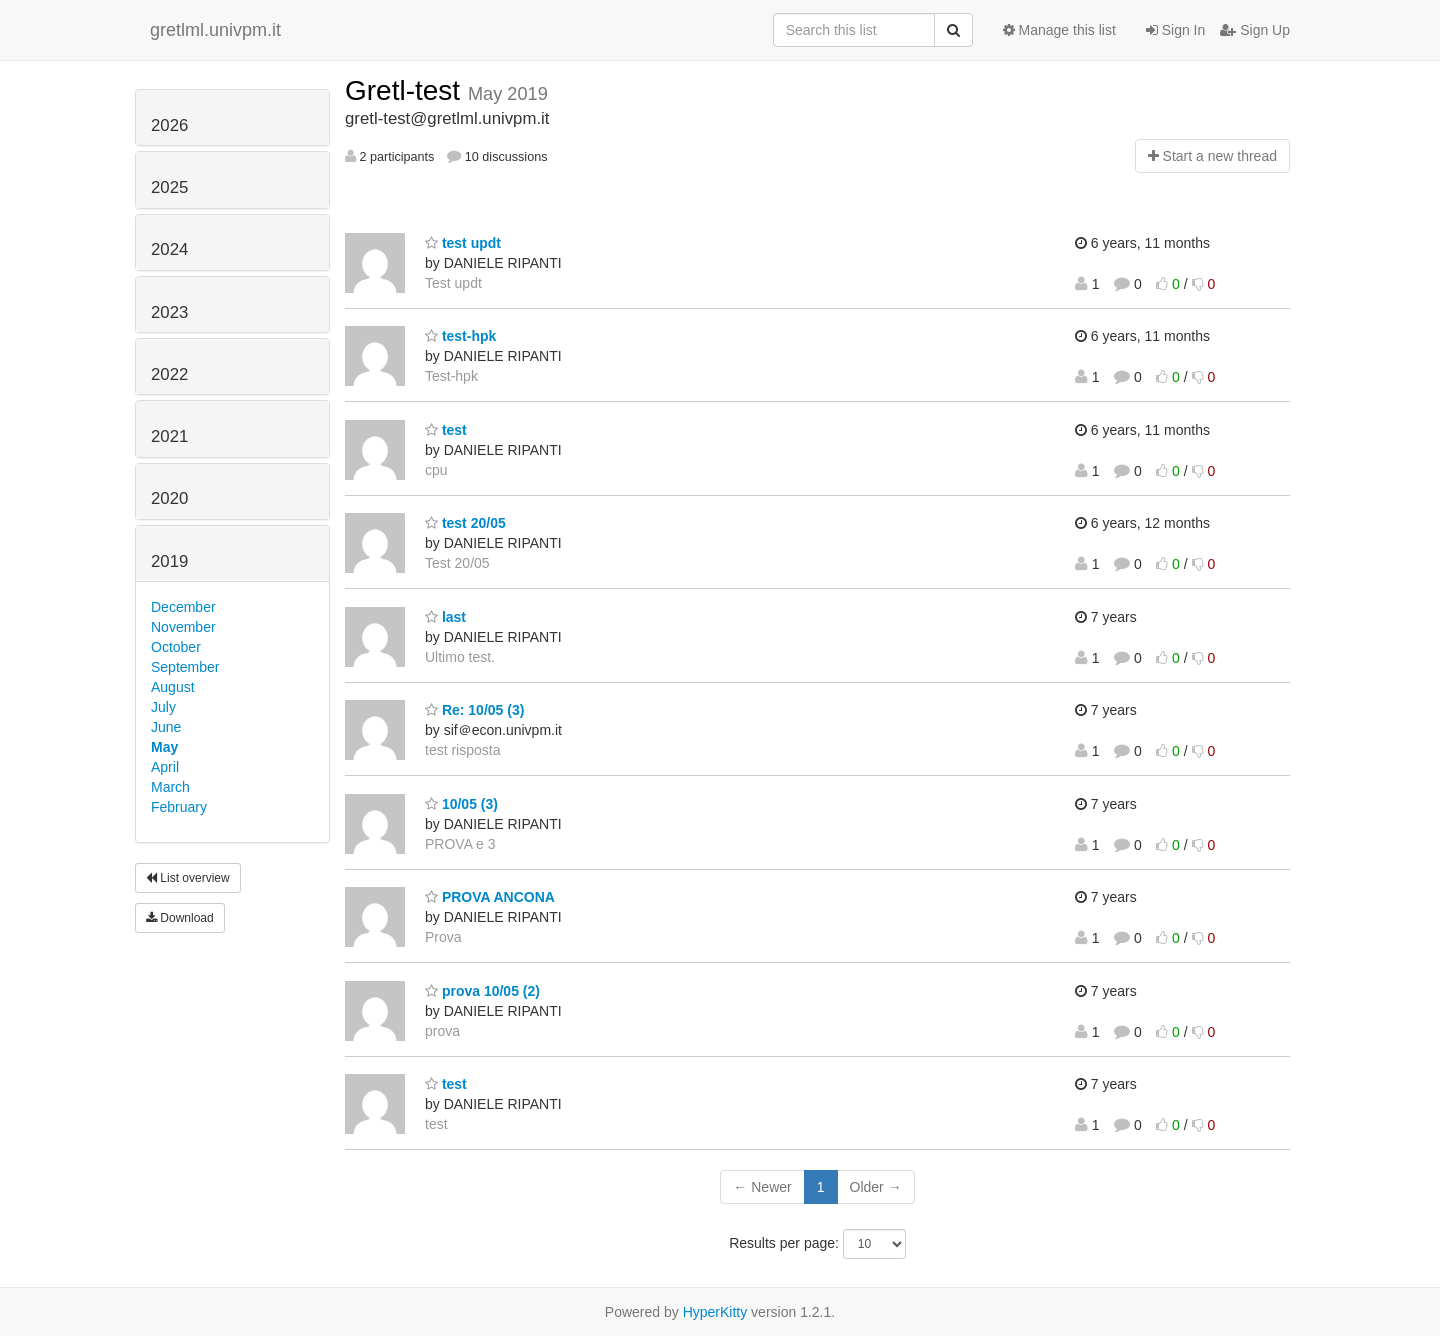 The image size is (1440, 1336). Describe the element at coordinates (463, 243) in the screenshot. I see `test updt` at that location.